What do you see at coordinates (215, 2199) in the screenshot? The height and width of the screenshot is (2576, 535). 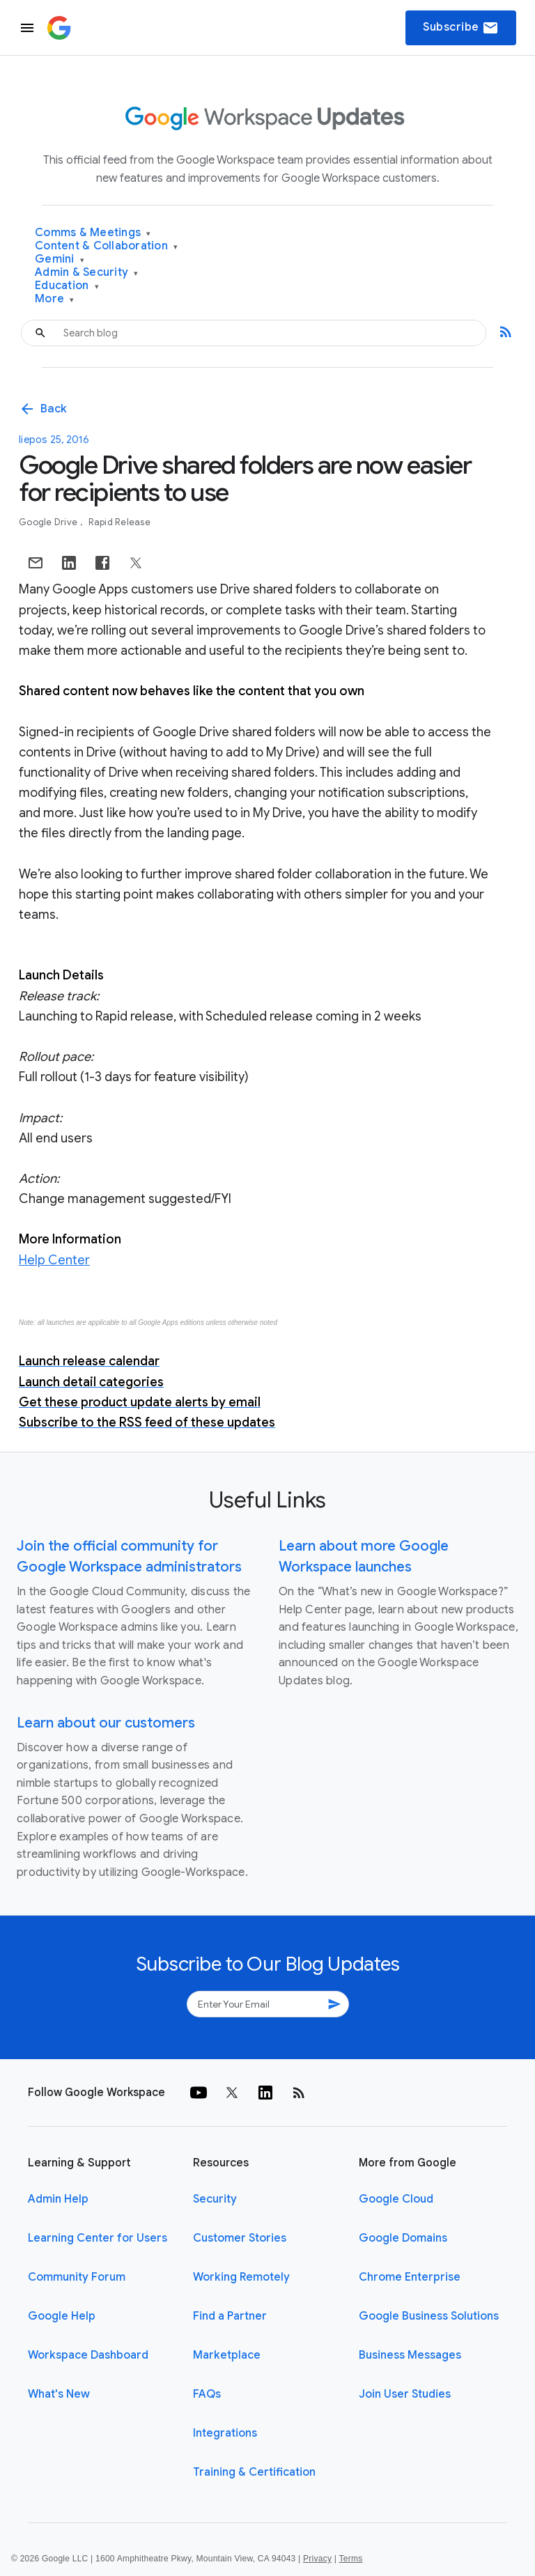 I see `Security` at bounding box center [215, 2199].